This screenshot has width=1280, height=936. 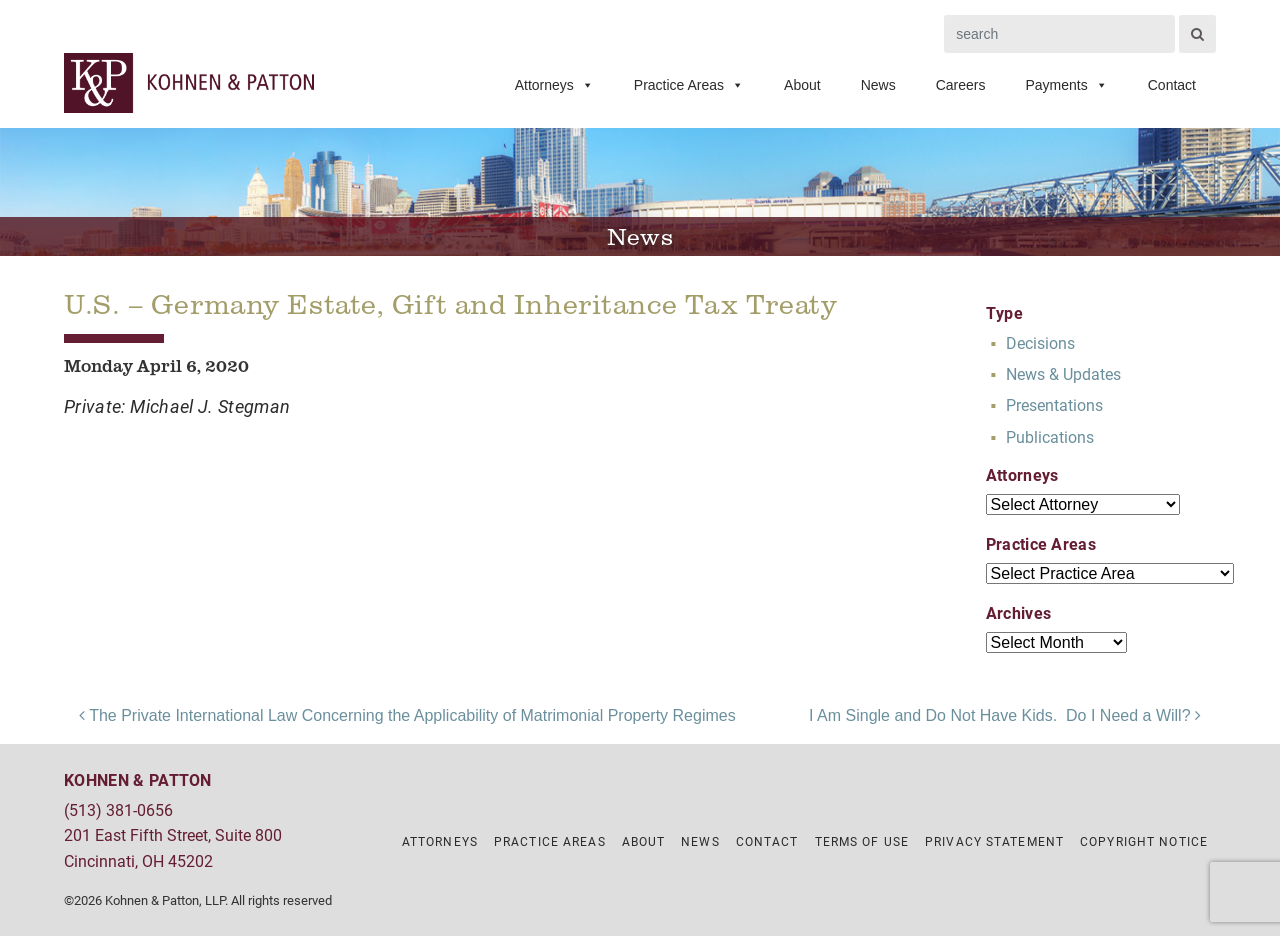 I want to click on Presentations, so click(x=1054, y=404).